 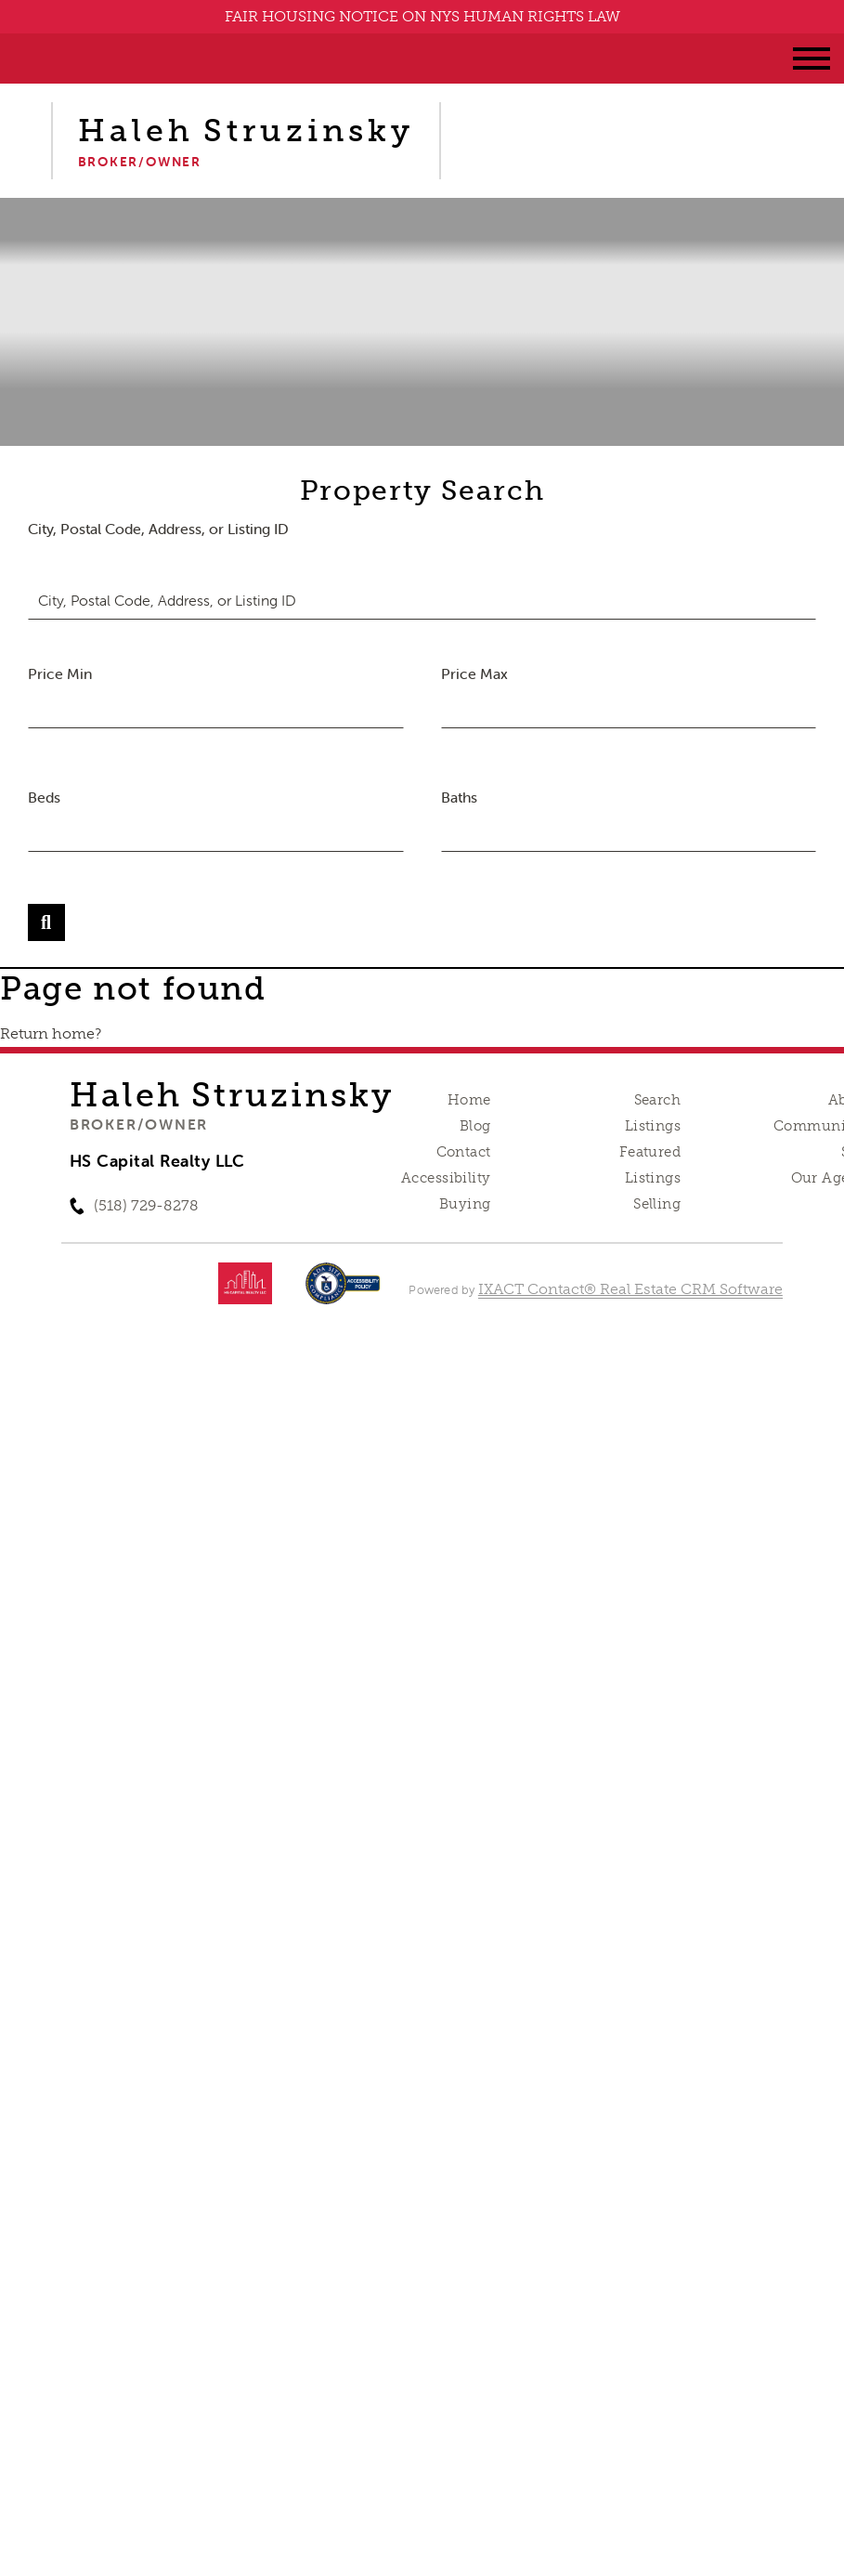 I want to click on Blog, so click(x=475, y=1126).